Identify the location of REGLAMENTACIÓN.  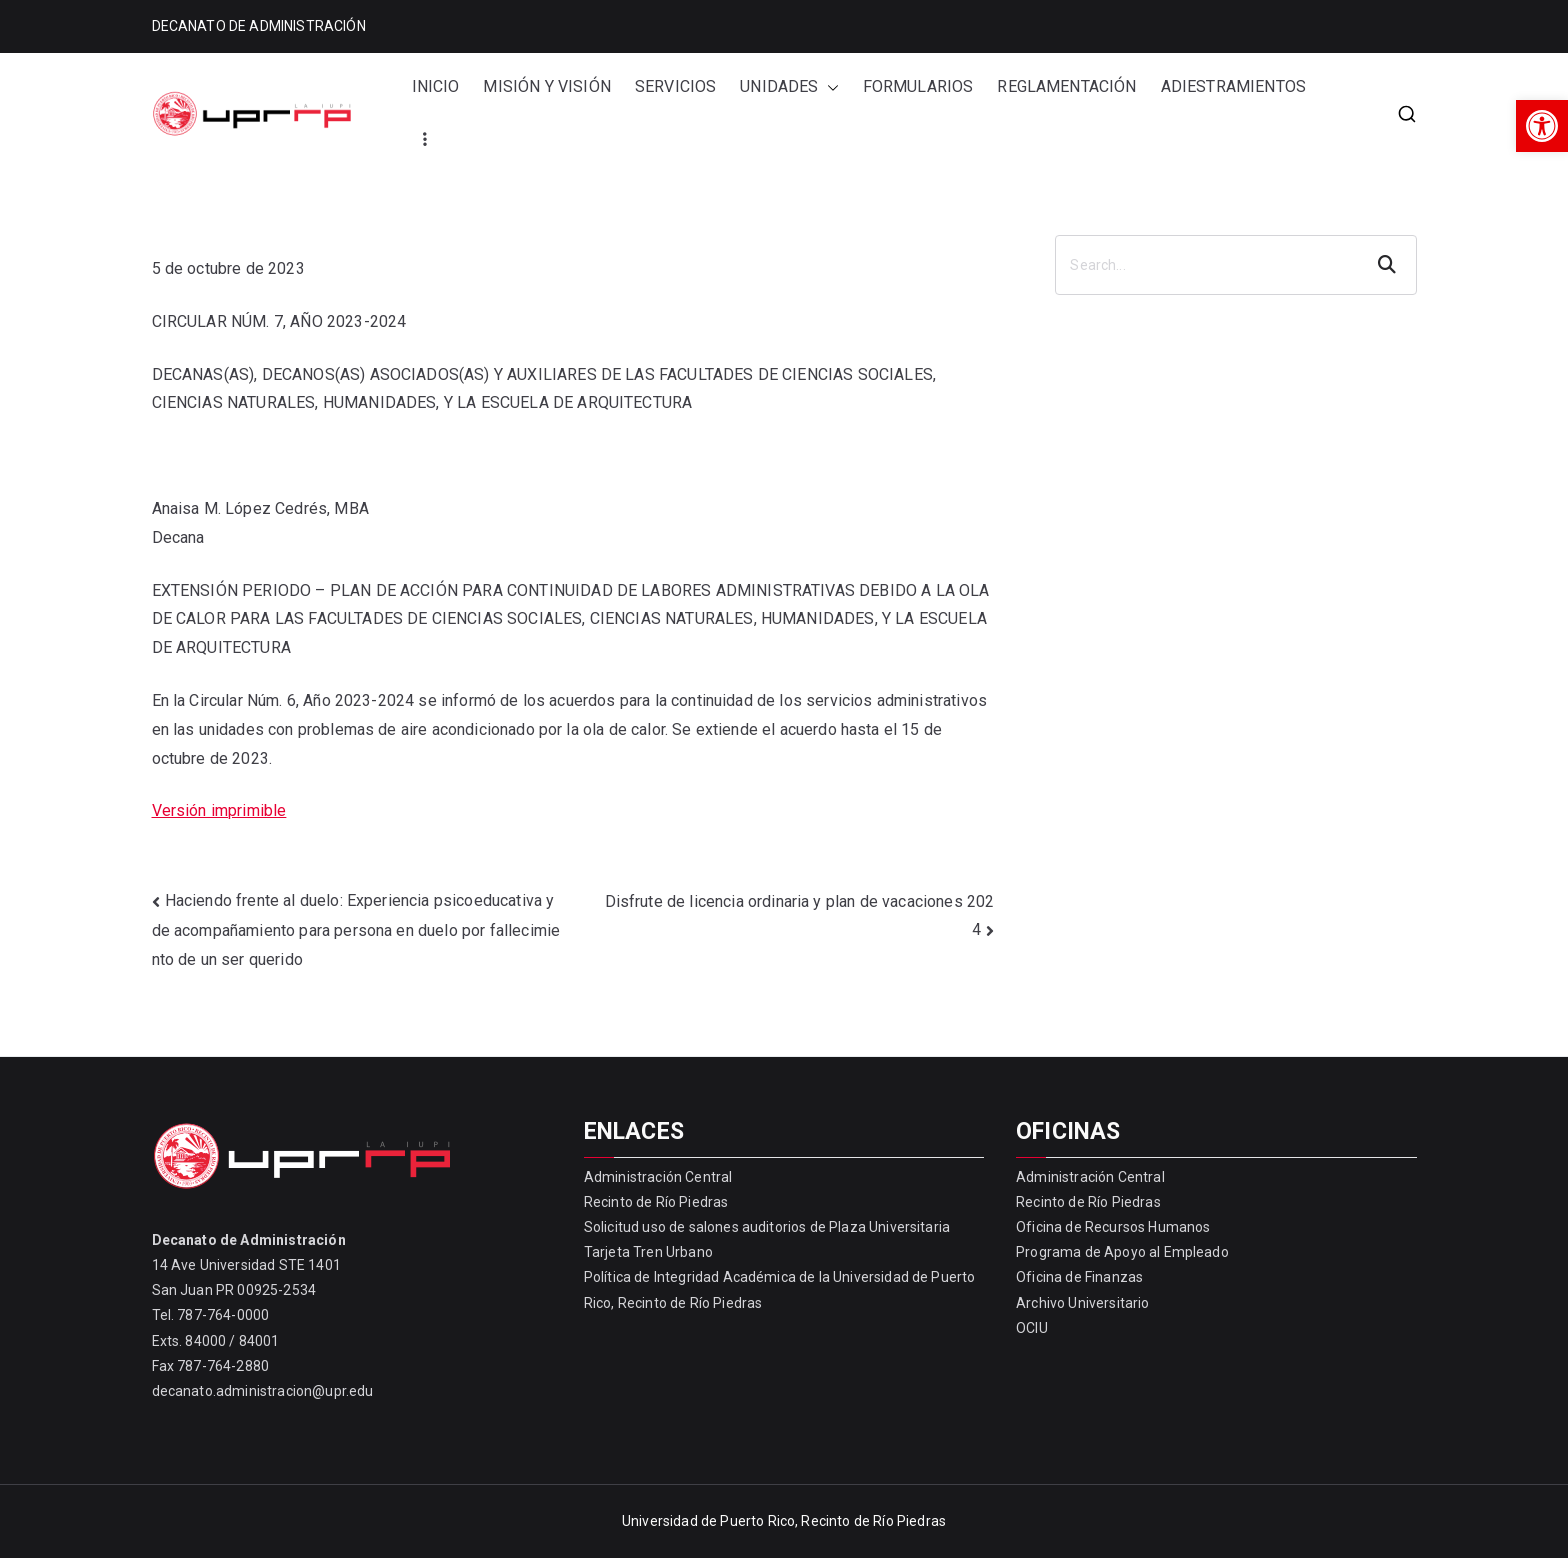
(1066, 86).